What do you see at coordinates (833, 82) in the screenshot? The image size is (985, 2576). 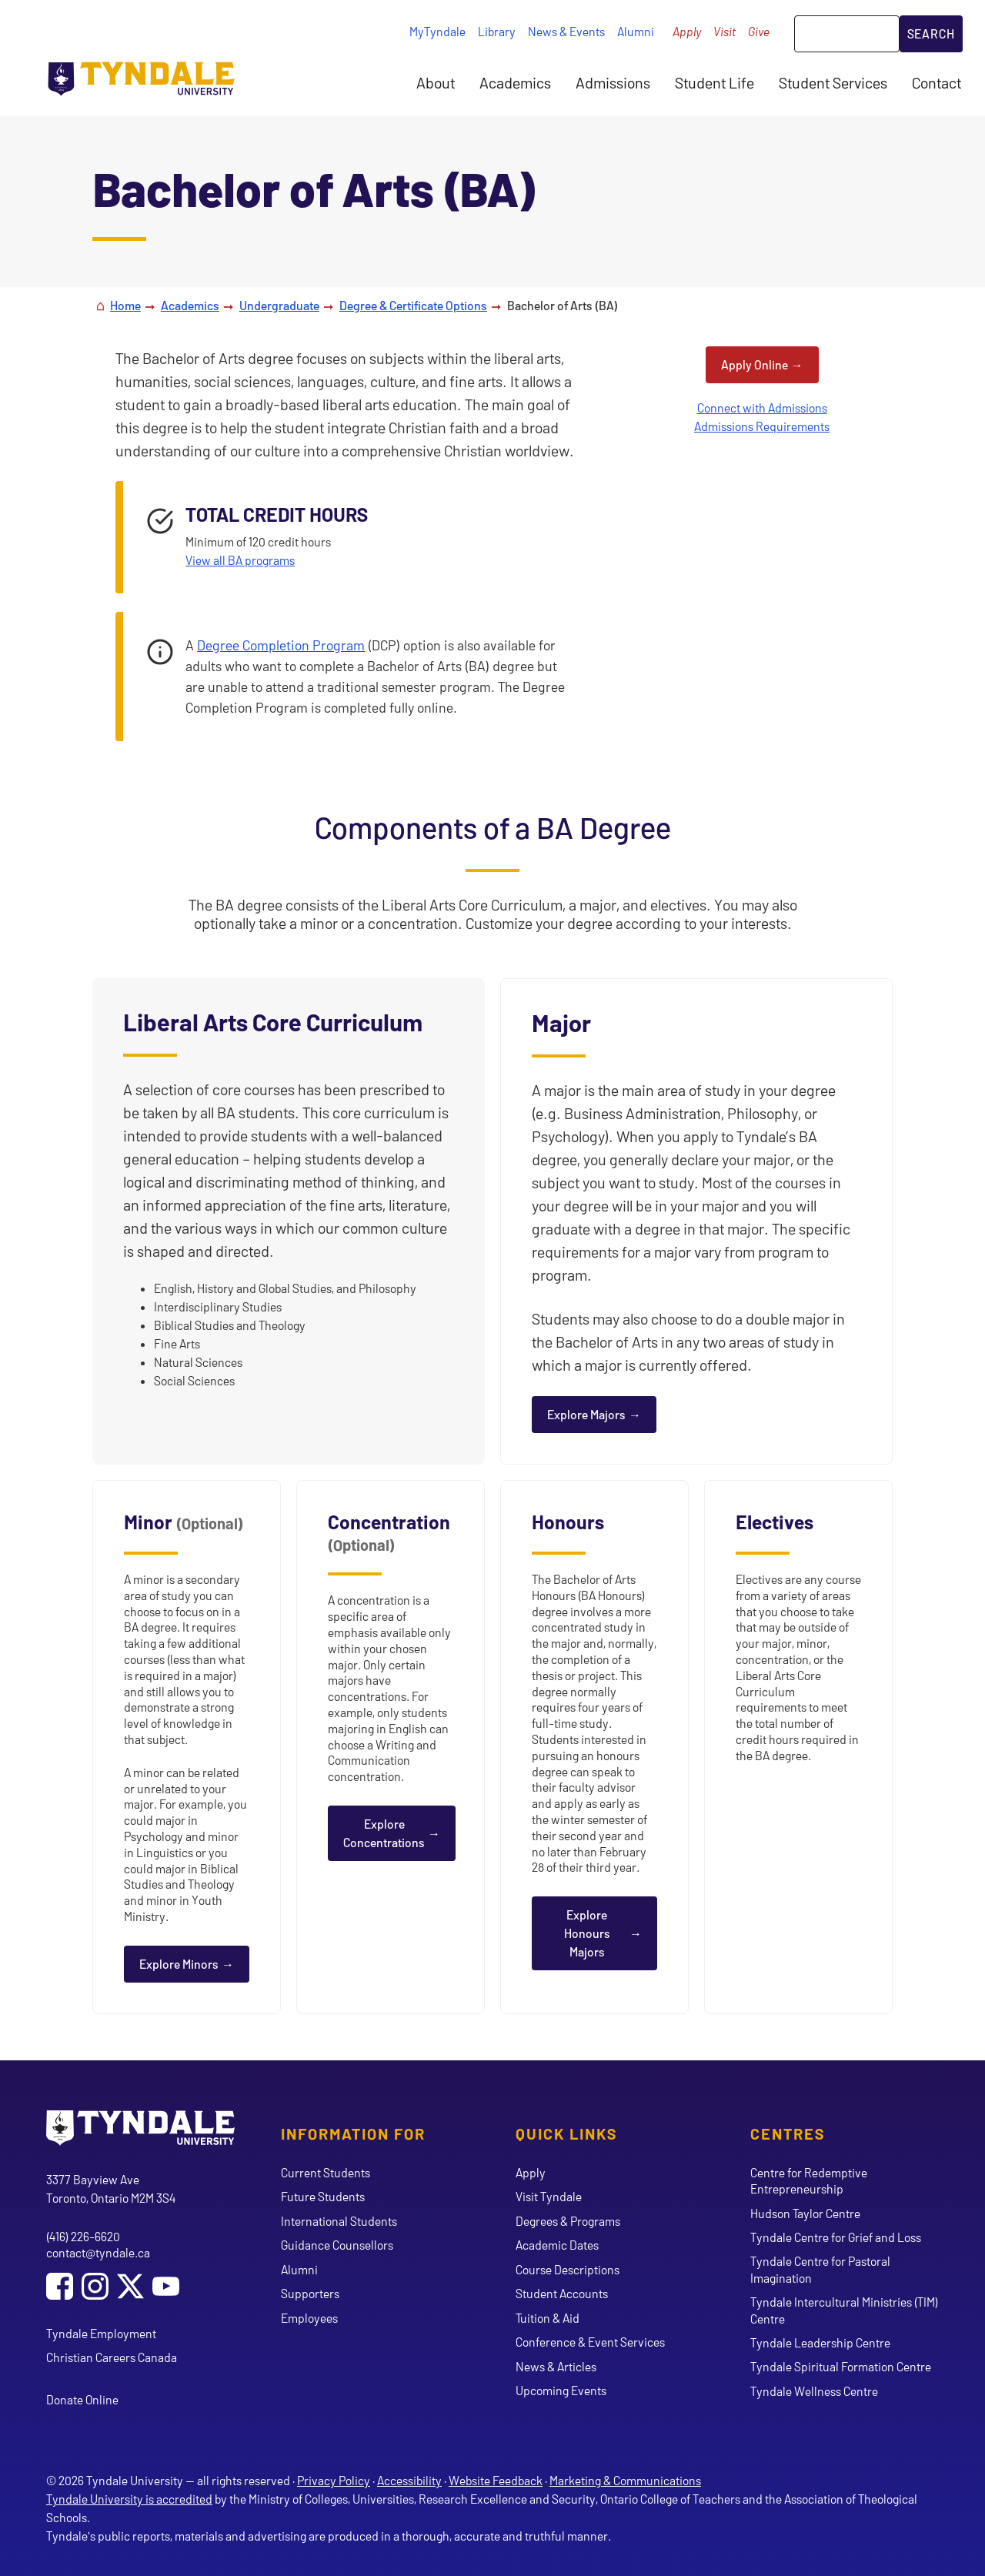 I see `Student Services` at bounding box center [833, 82].